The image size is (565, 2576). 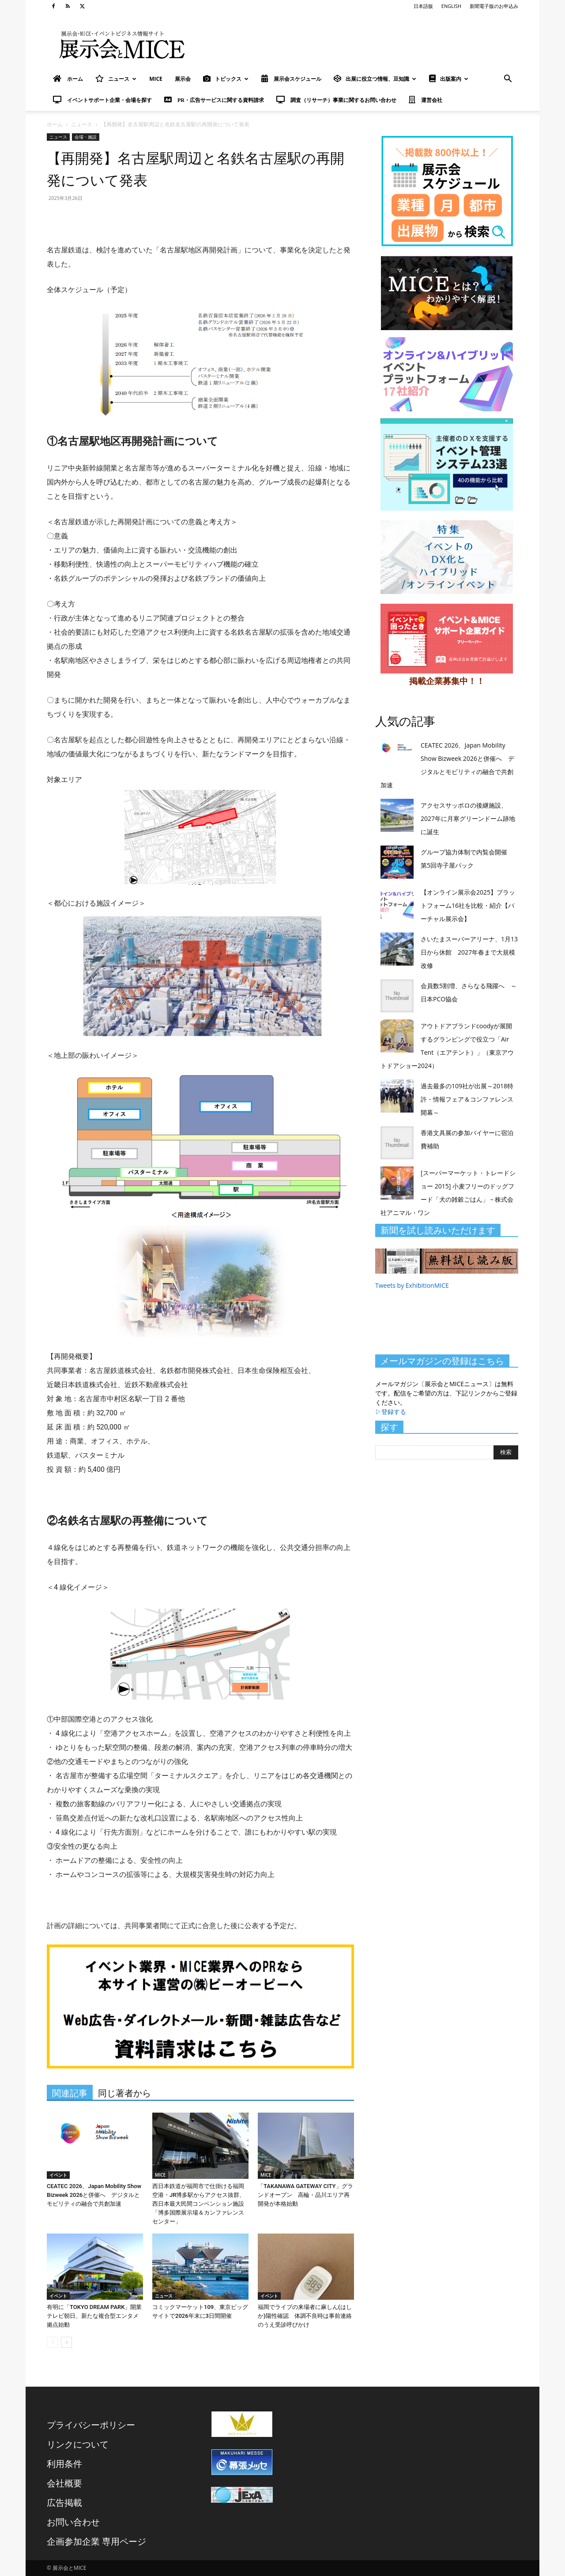 I want to click on 会社概要, so click(x=64, y=2483).